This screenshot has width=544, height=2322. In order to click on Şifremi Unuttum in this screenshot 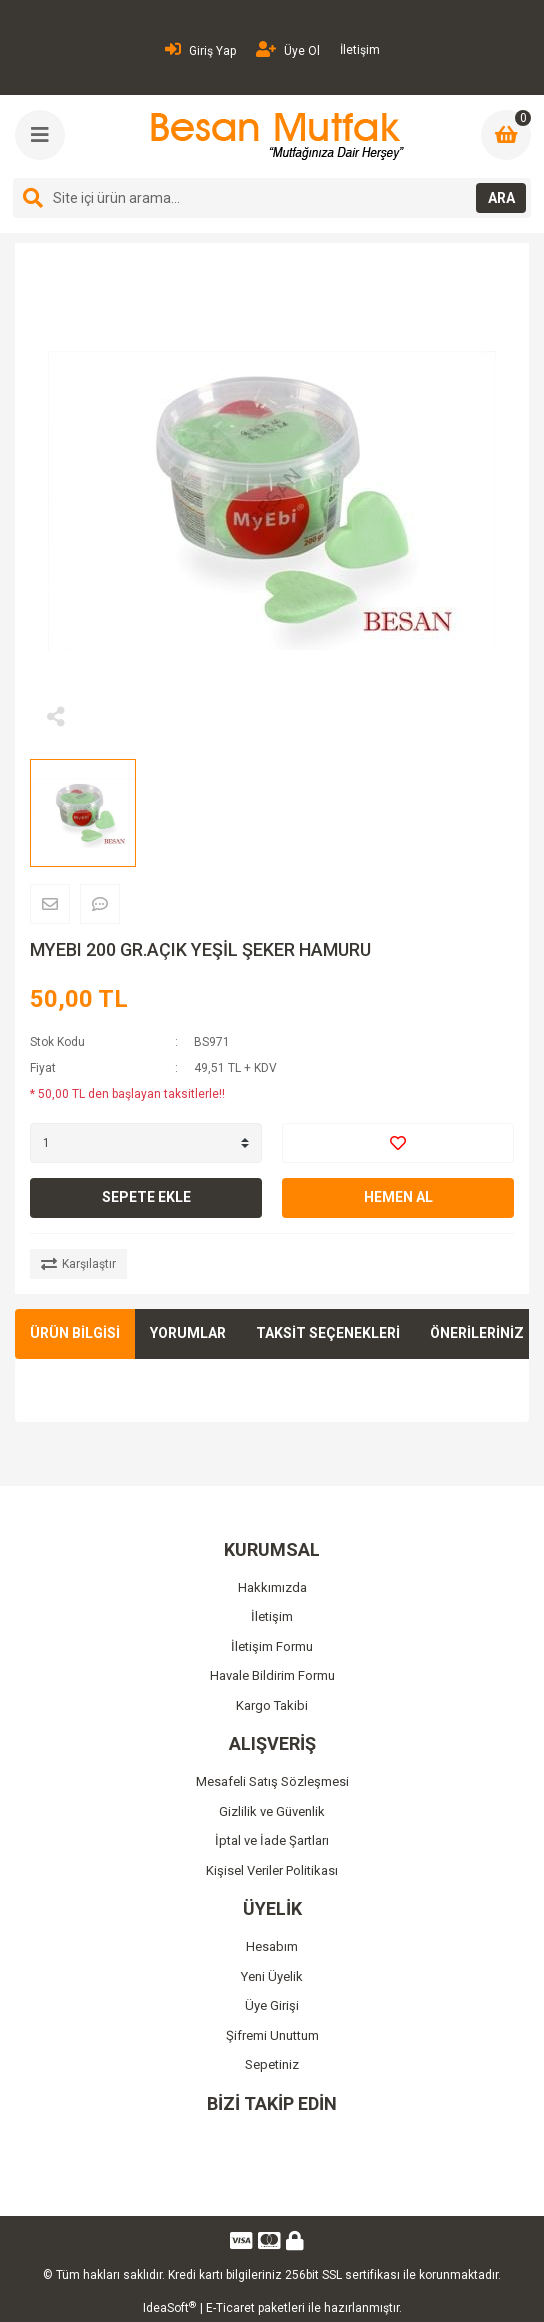, I will do `click(272, 2035)`.